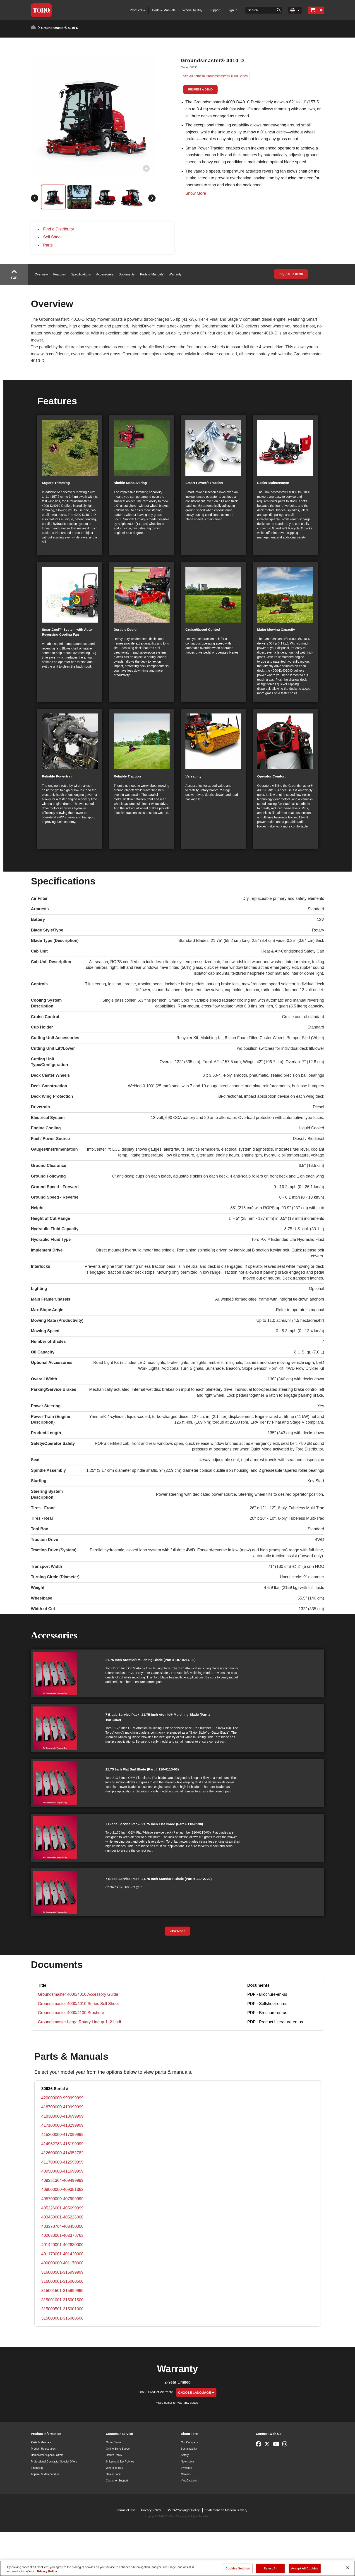  What do you see at coordinates (81, 274) in the screenshot?
I see `Specifications` at bounding box center [81, 274].